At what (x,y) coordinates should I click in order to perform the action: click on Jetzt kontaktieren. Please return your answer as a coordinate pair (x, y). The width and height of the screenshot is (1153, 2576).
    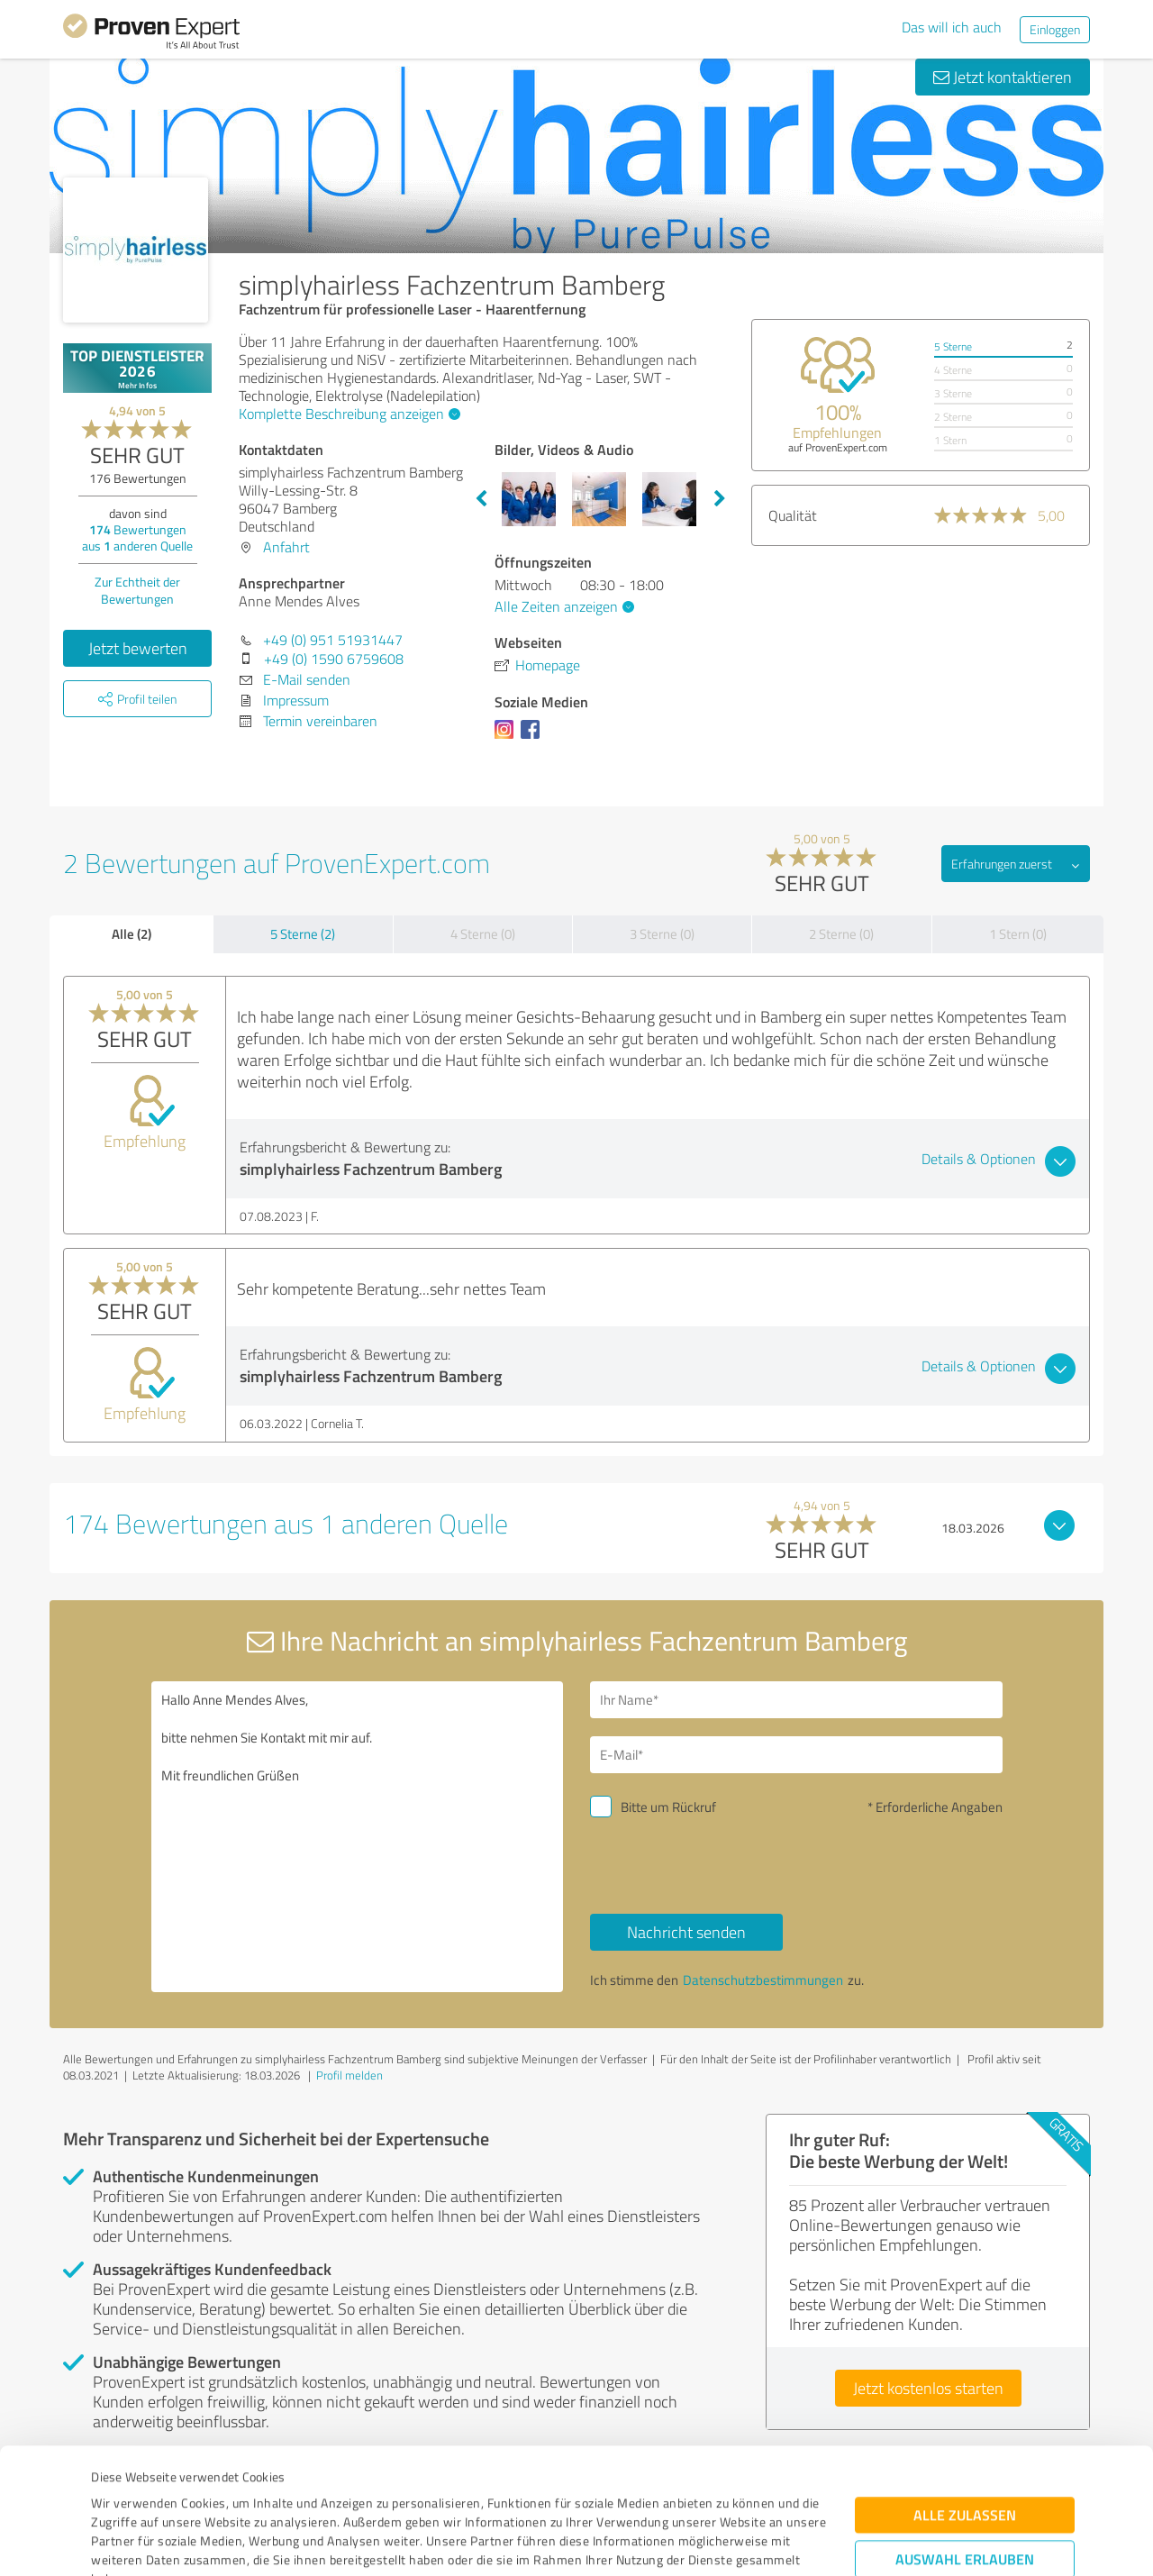
    Looking at the image, I should click on (1002, 76).